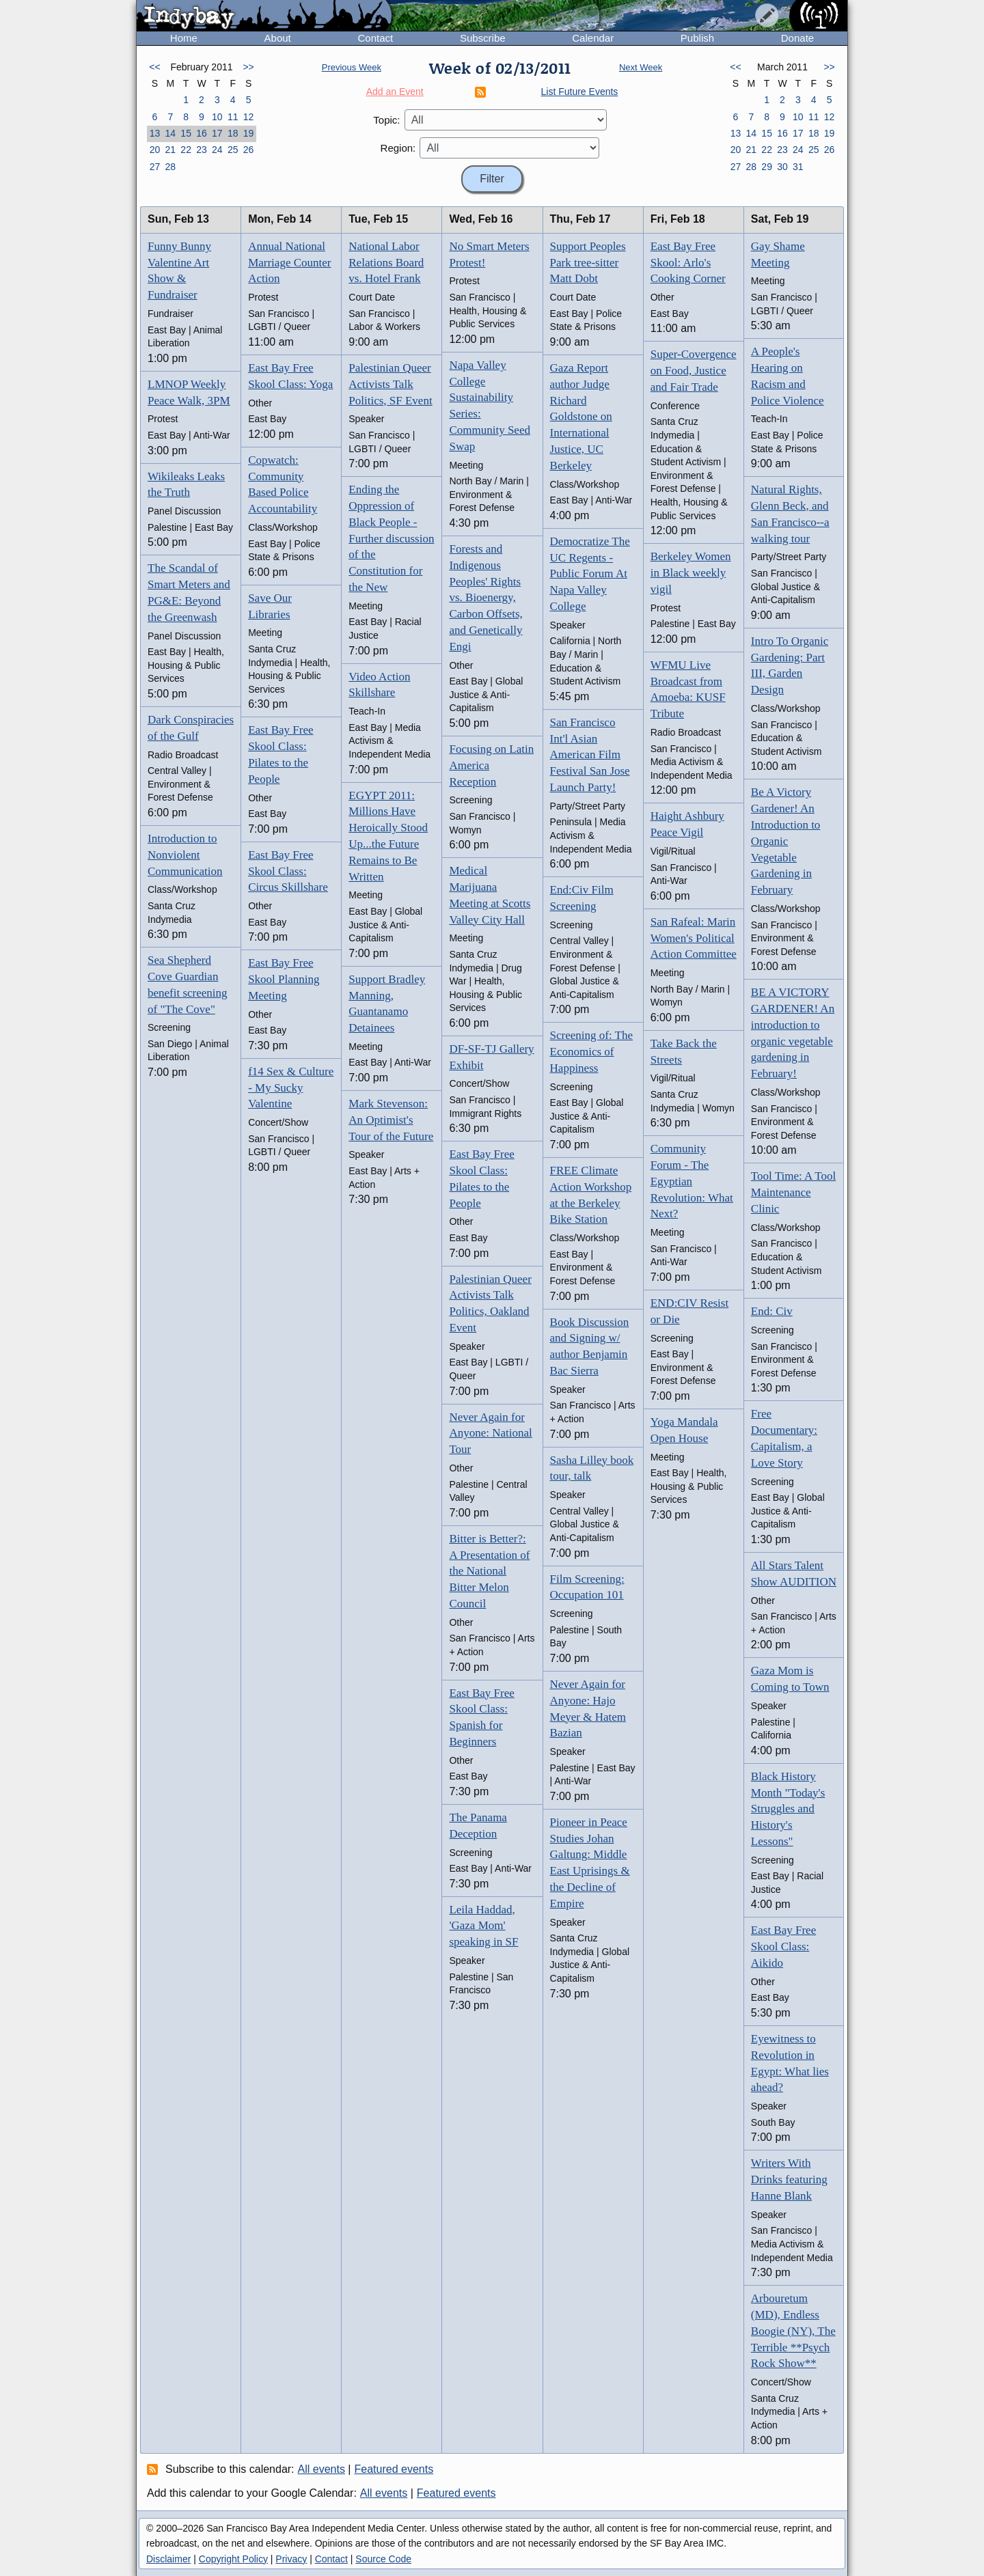 This screenshot has height=2576, width=984. I want to click on Annual National Marriage Counter Action, so click(289, 263).